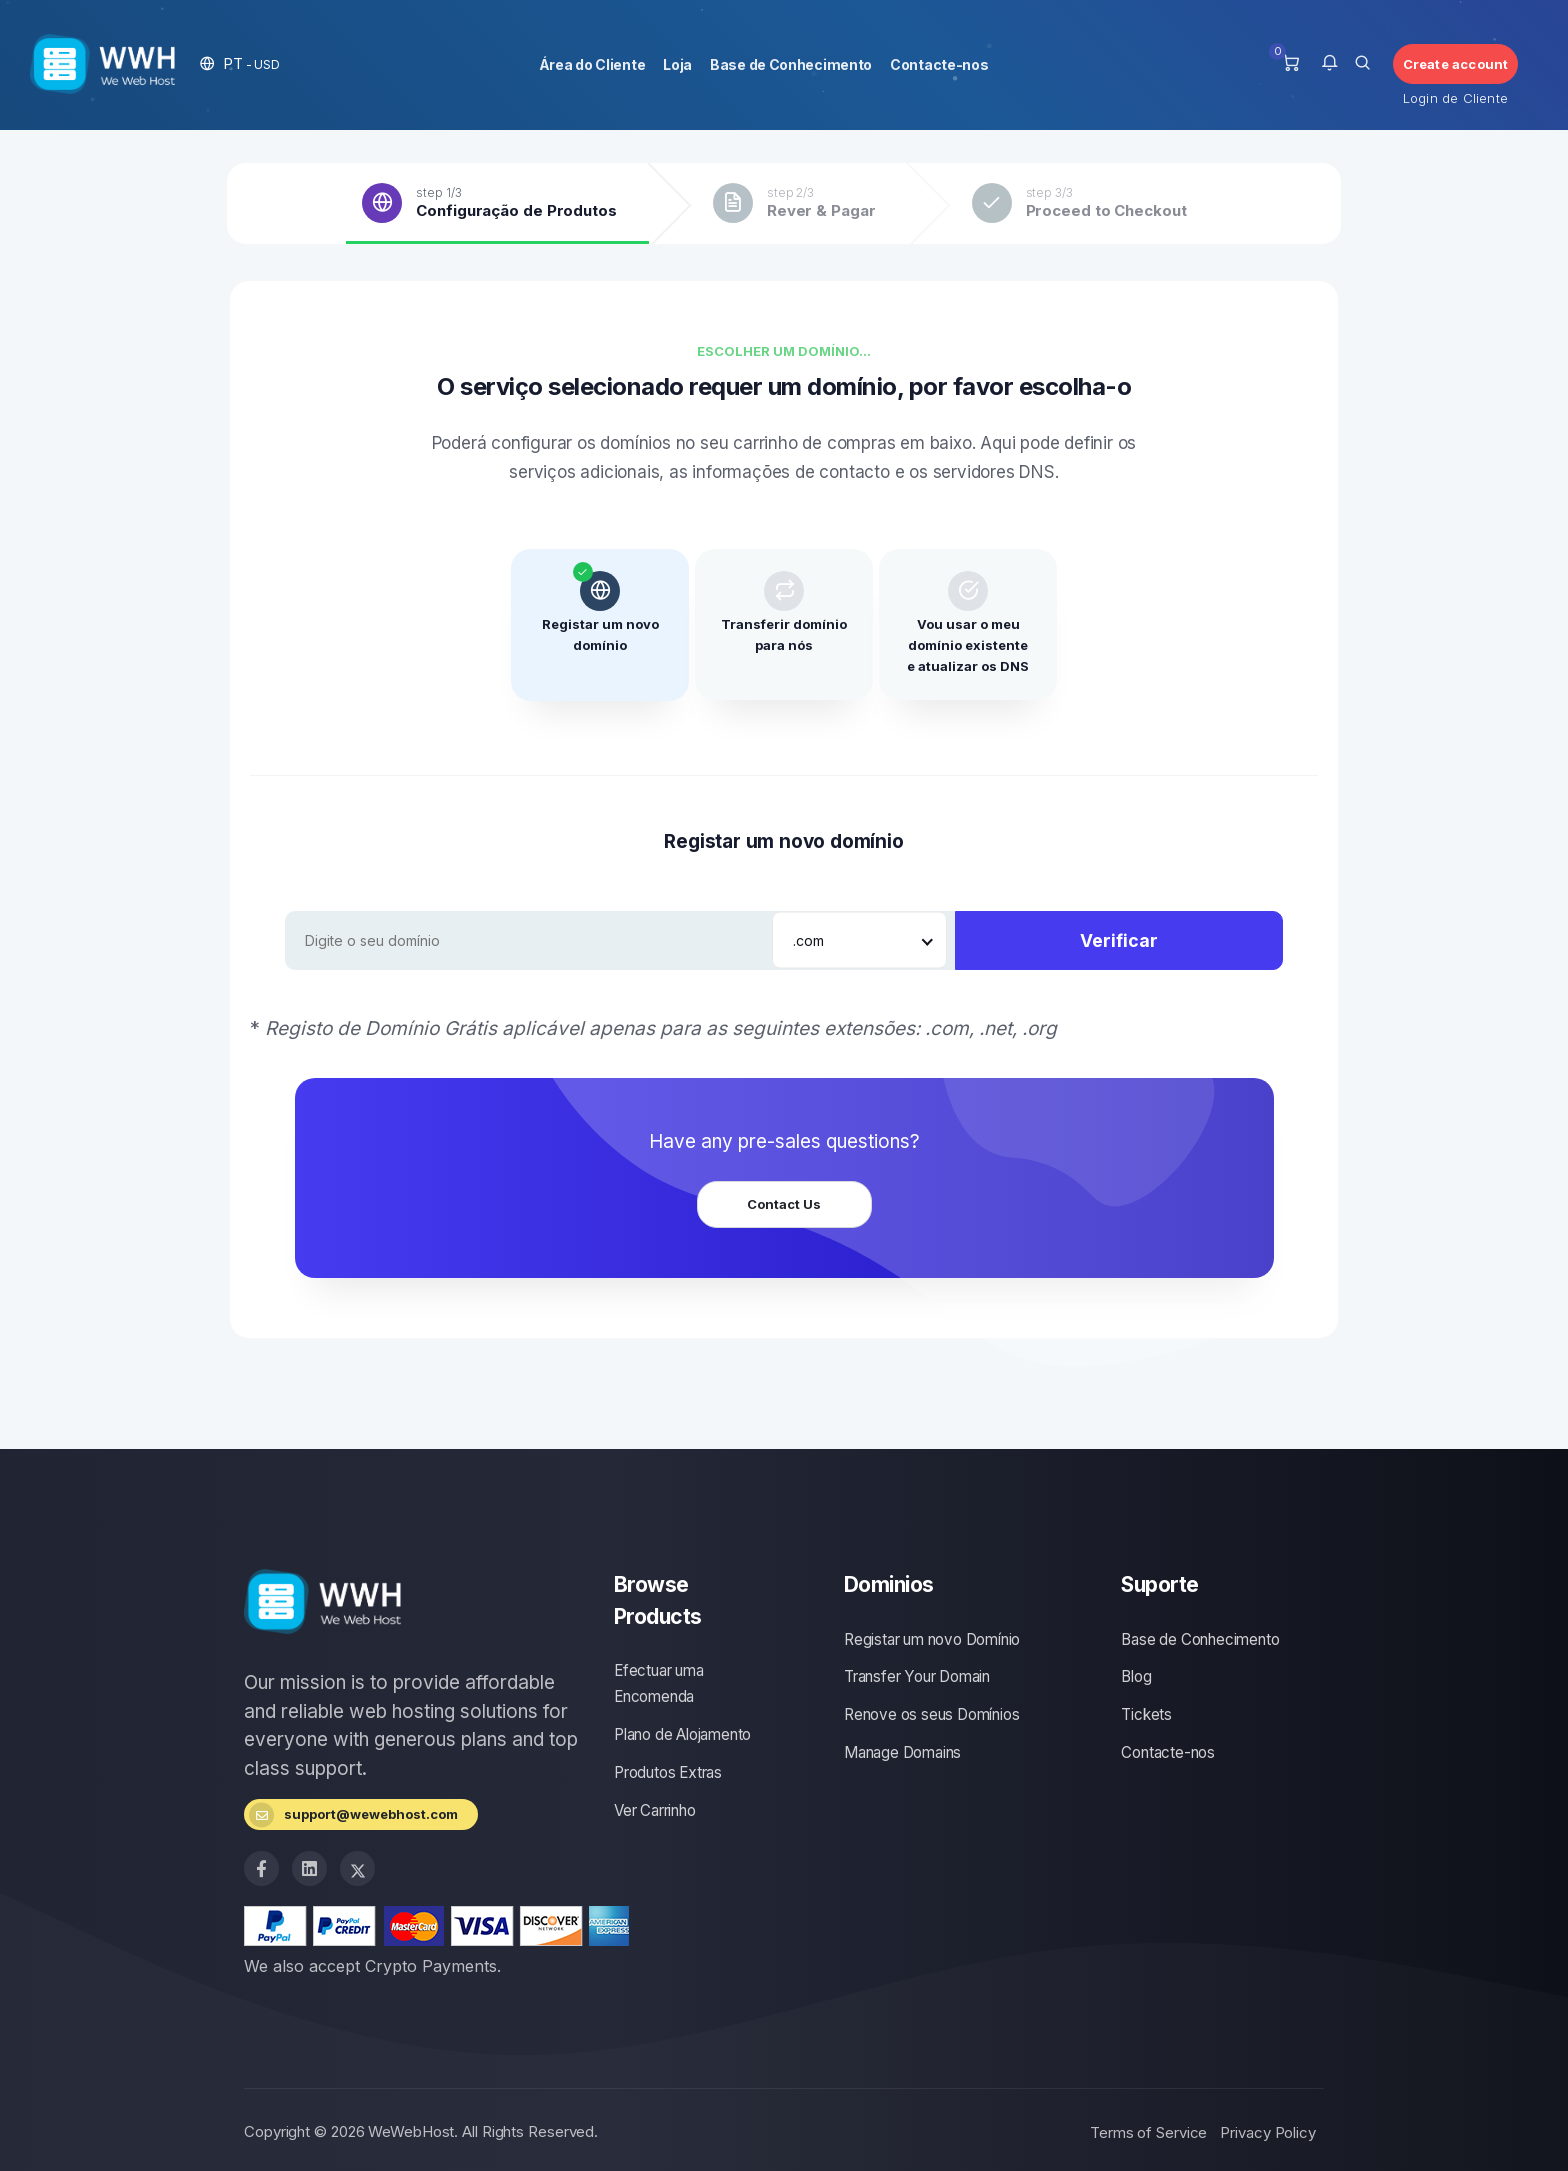 The width and height of the screenshot is (1568, 2171). I want to click on Blog, so click(1136, 1676).